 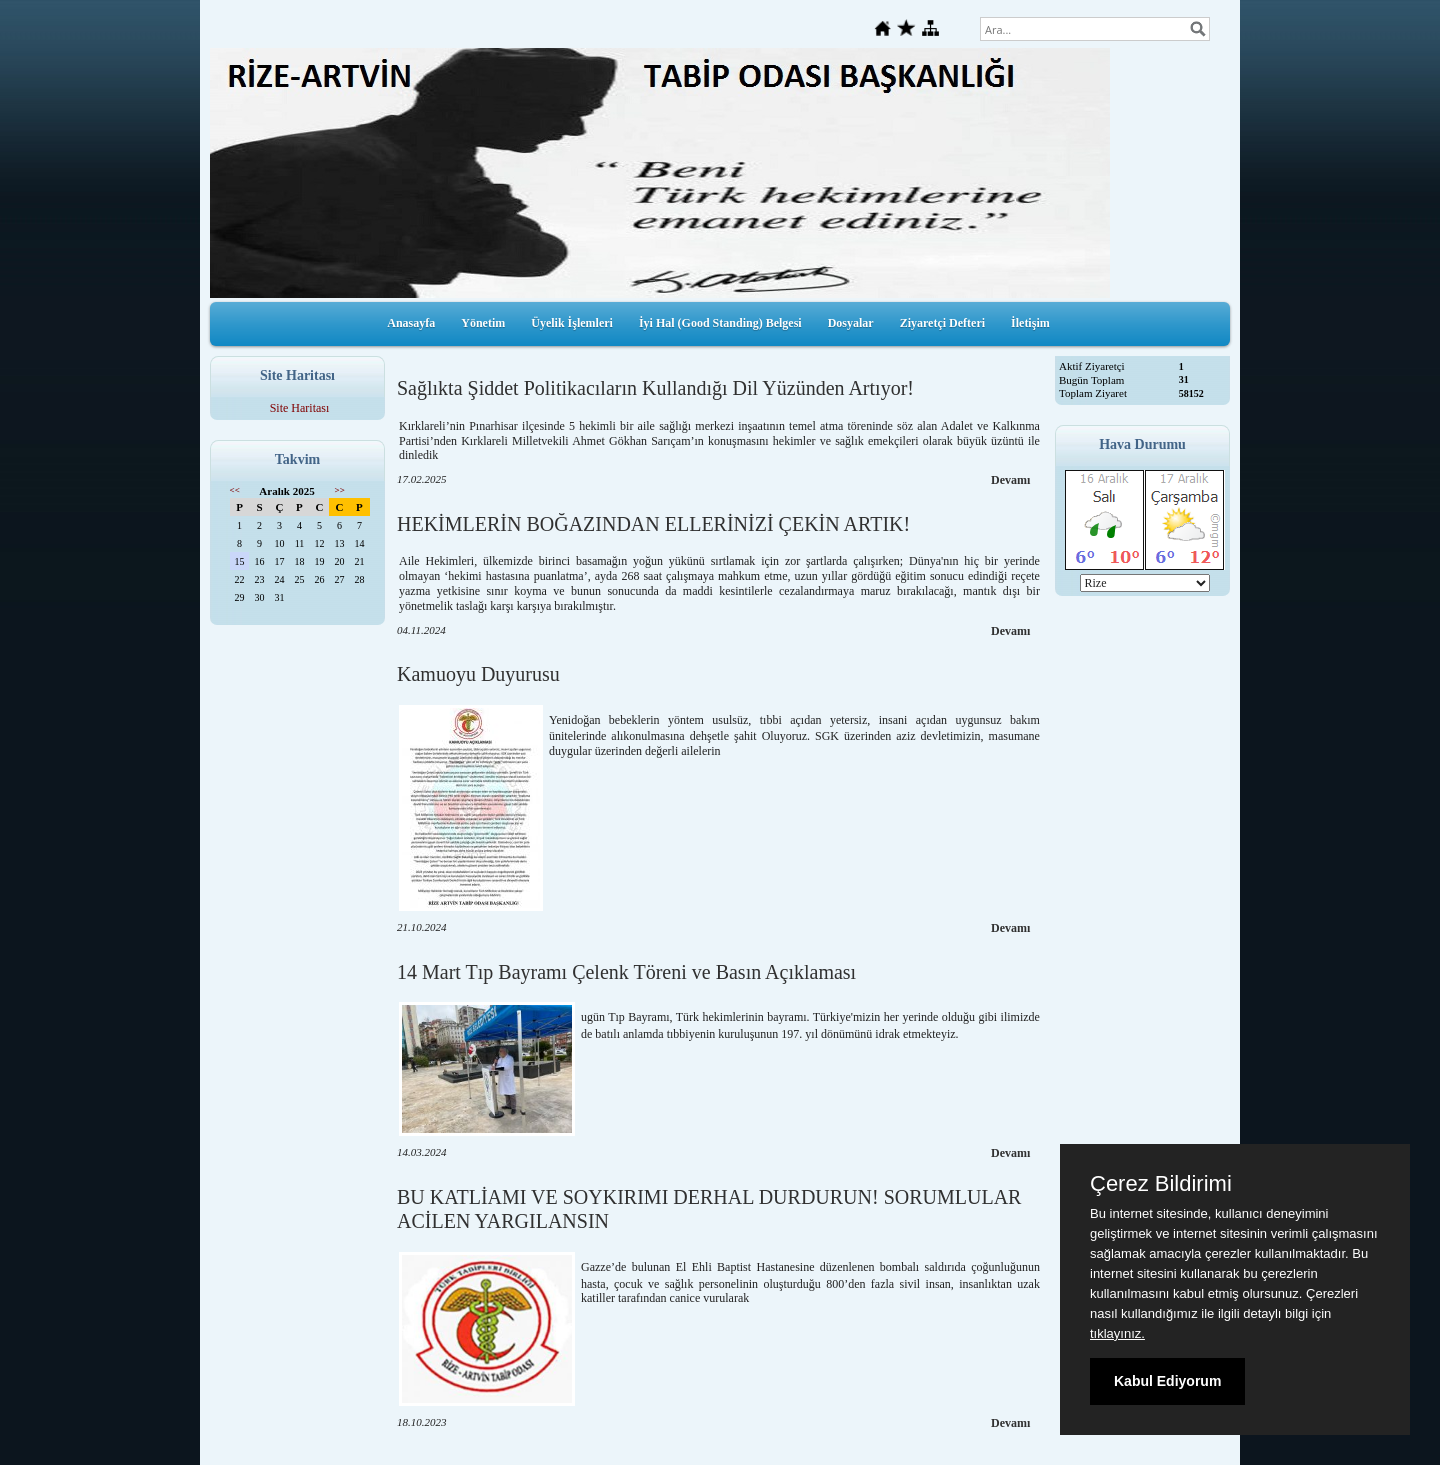 What do you see at coordinates (411, 323) in the screenshot?
I see `Anasayfa` at bounding box center [411, 323].